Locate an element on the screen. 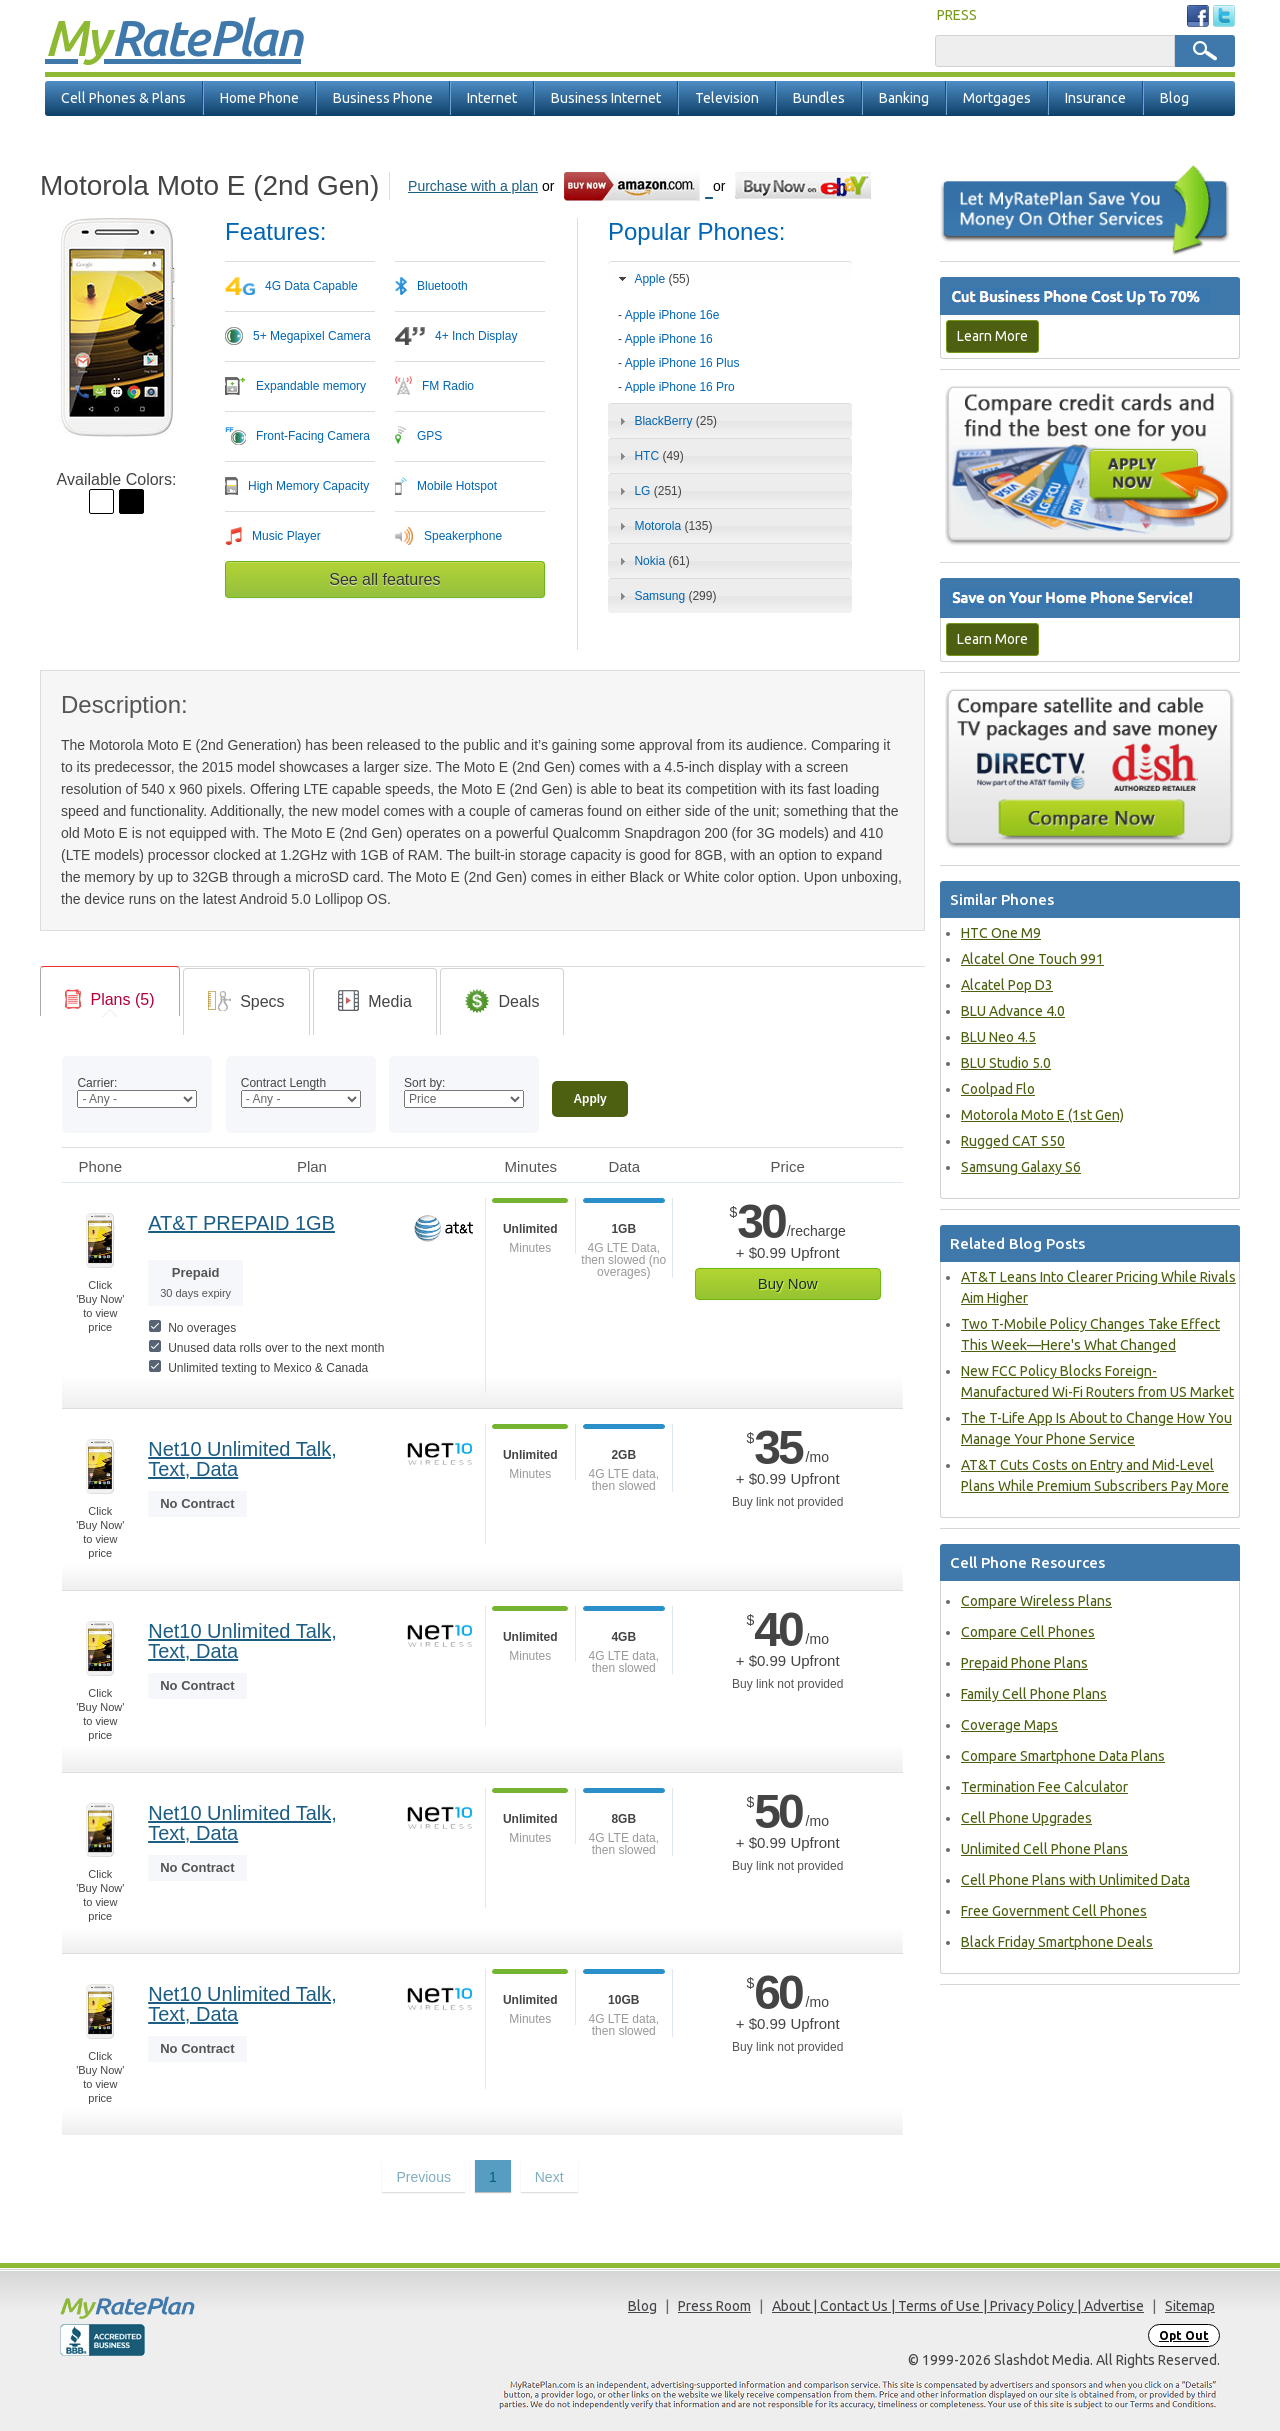  PRESS is located at coordinates (957, 15).